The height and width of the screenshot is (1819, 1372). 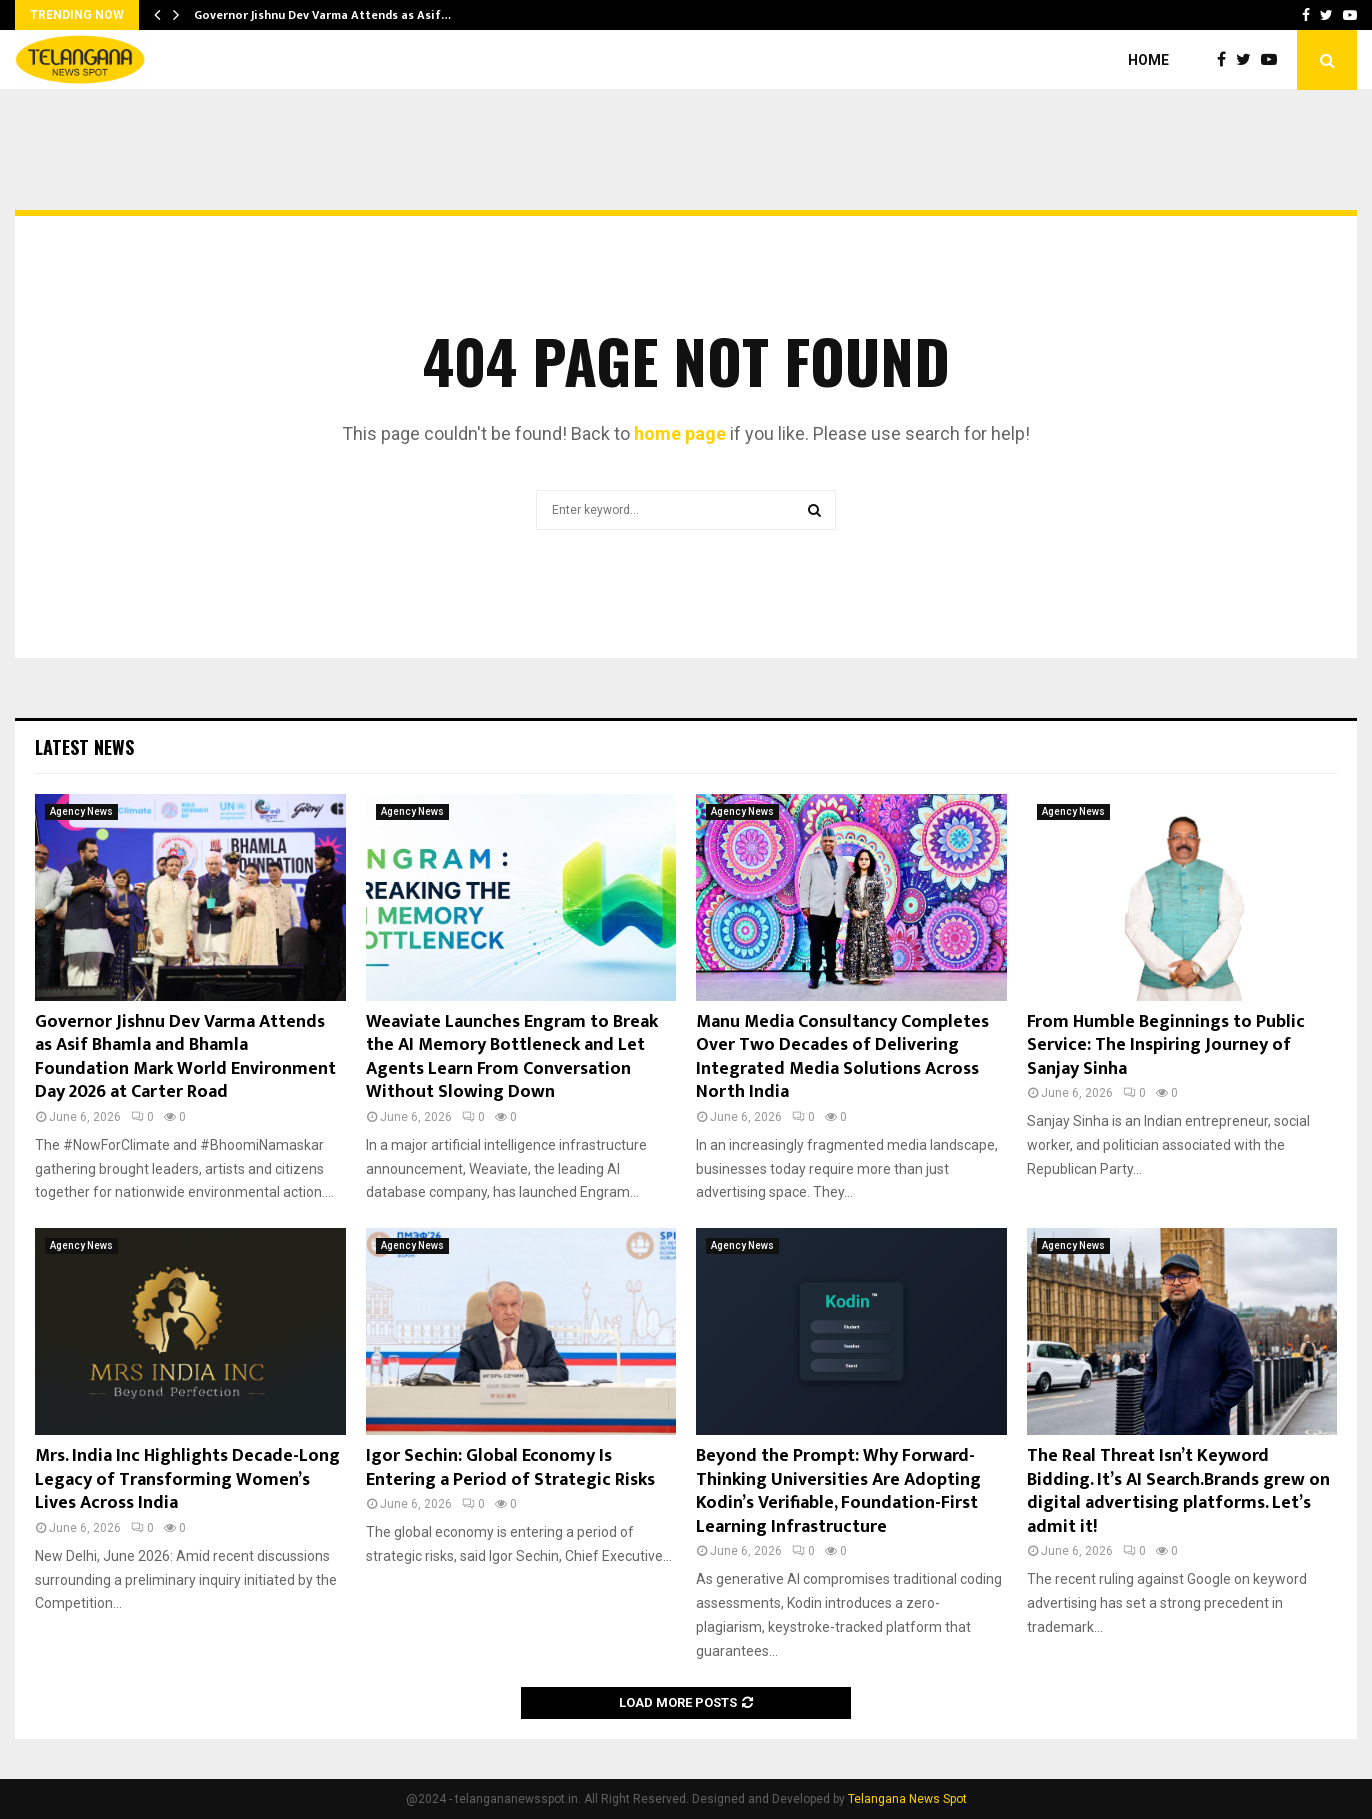 I want to click on The Real Threat Isn’t Keyword Bidding. It’s AI Search.Brands grew on digital advertising platforms. Let’s admit it!, so click(x=1178, y=1491).